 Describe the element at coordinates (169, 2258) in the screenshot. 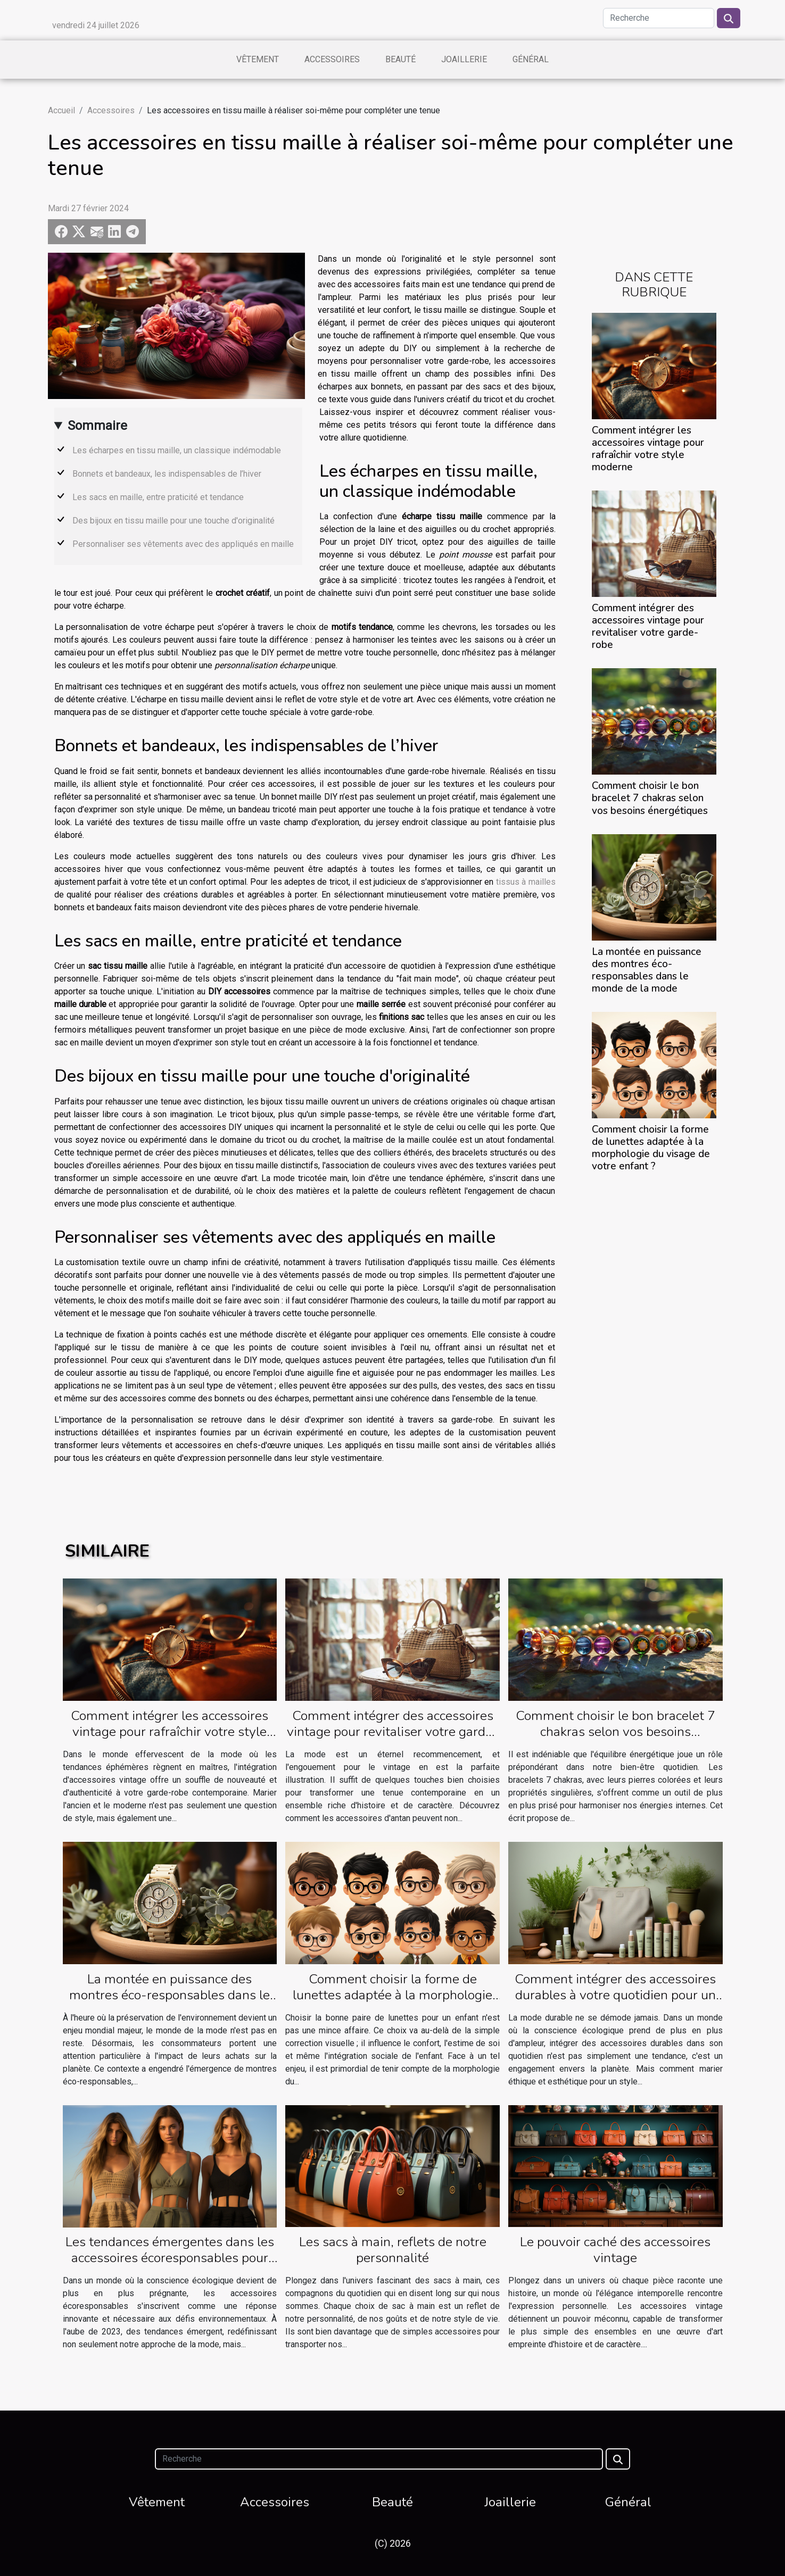

I see `Les tendances émergentes dans les accessoires écoresponsables pour 2023` at that location.